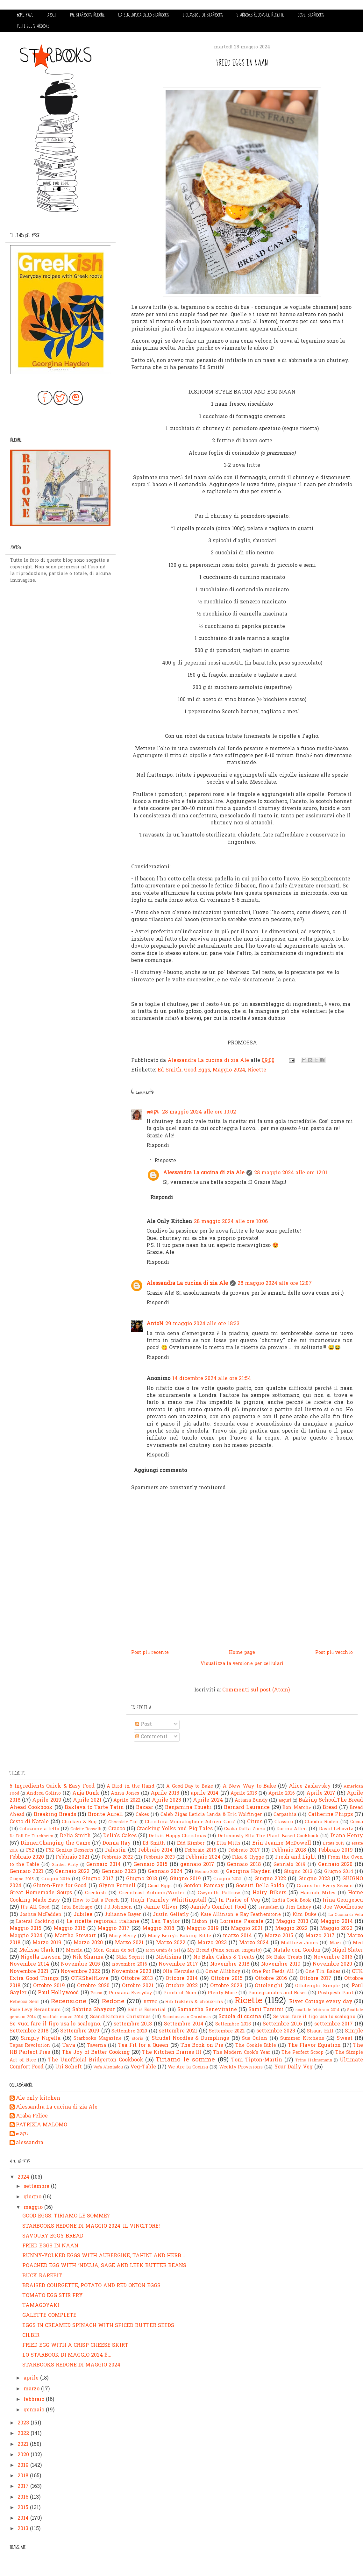 This screenshot has width=363, height=2576. What do you see at coordinates (241, 2052) in the screenshot?
I see `The Modern Cook's Year` at bounding box center [241, 2052].